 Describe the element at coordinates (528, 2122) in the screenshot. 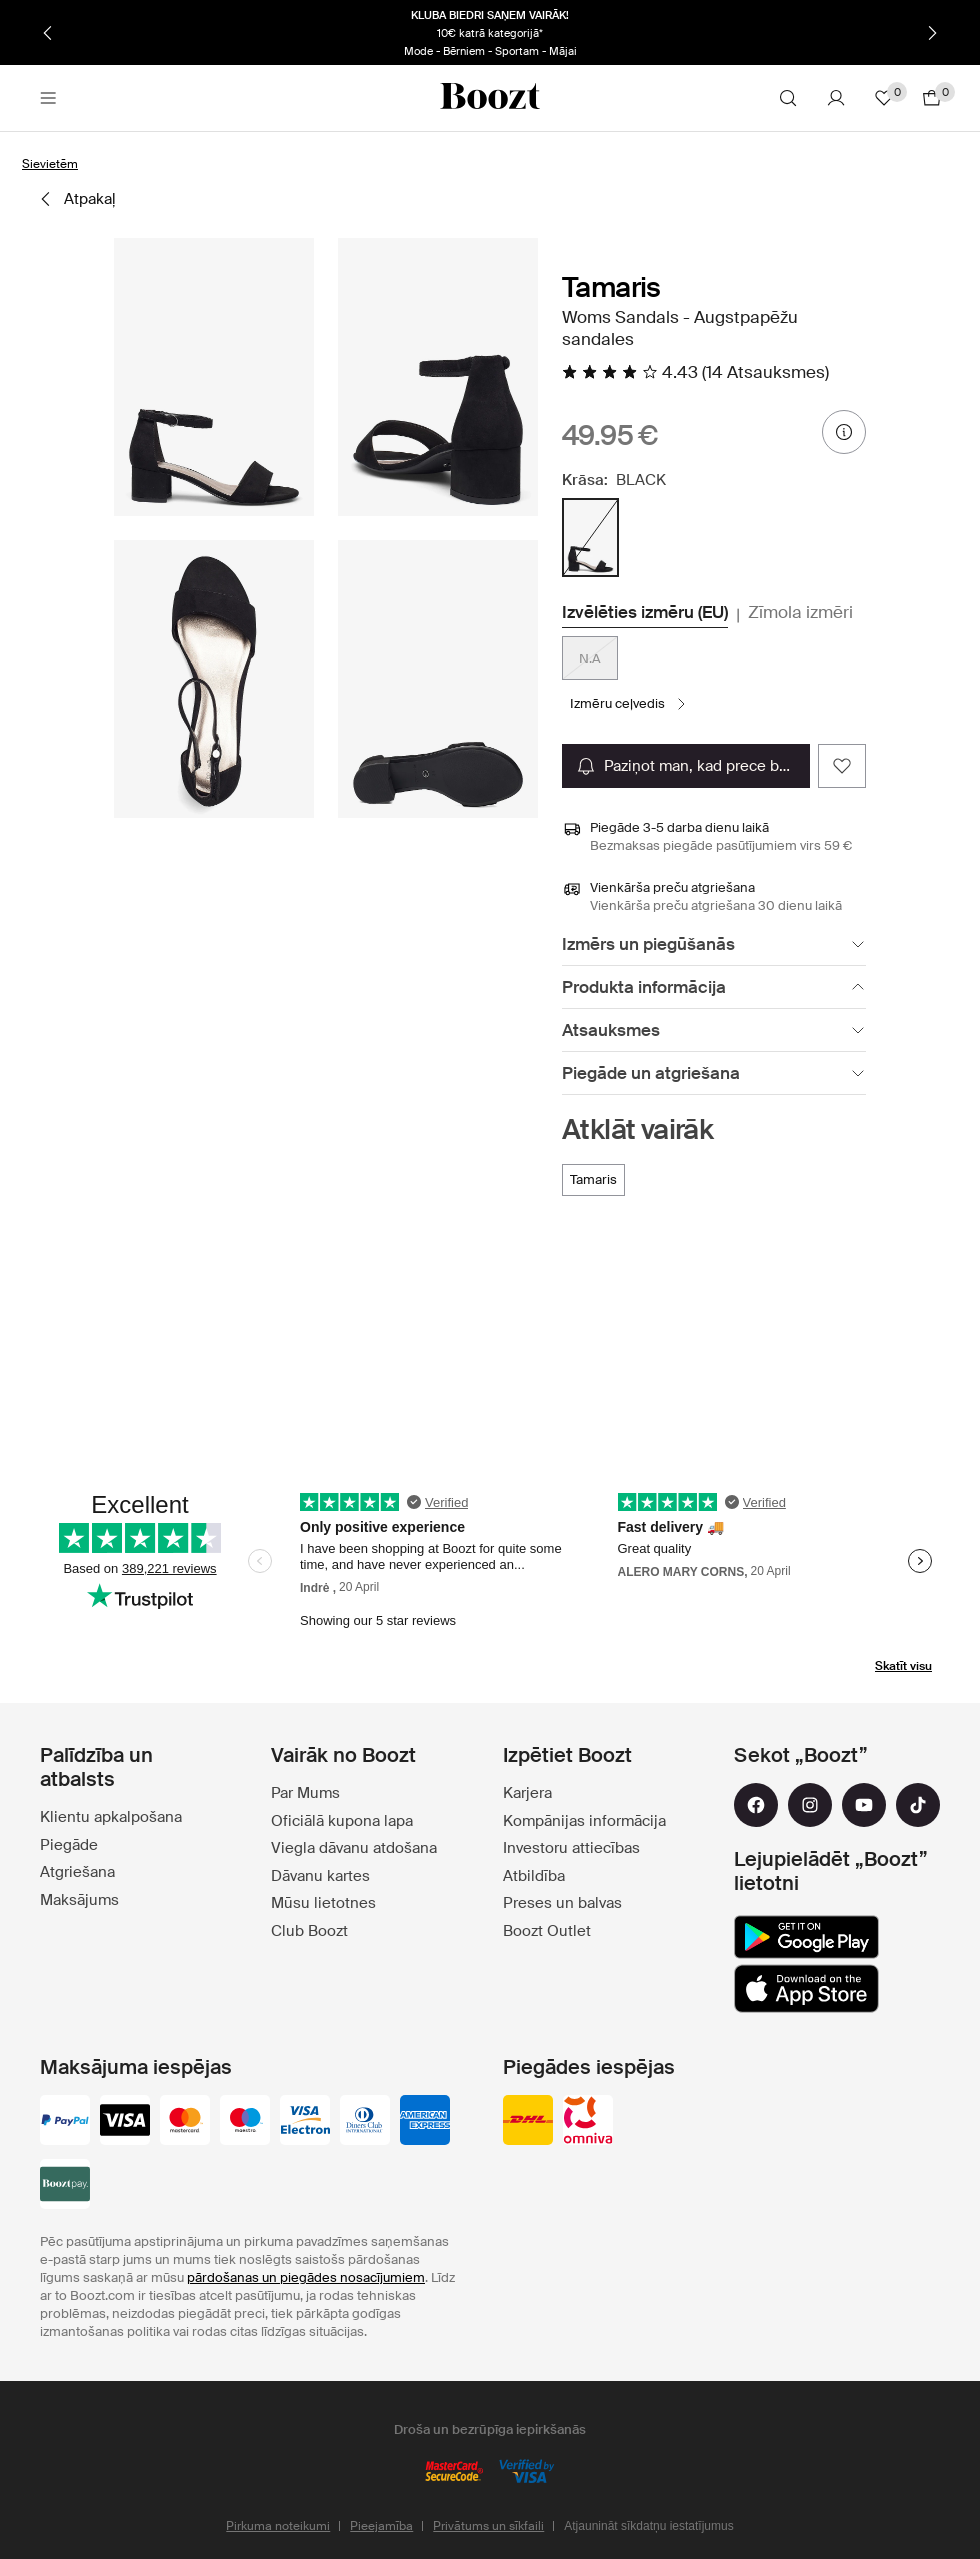

I see `[dhl]` at that location.